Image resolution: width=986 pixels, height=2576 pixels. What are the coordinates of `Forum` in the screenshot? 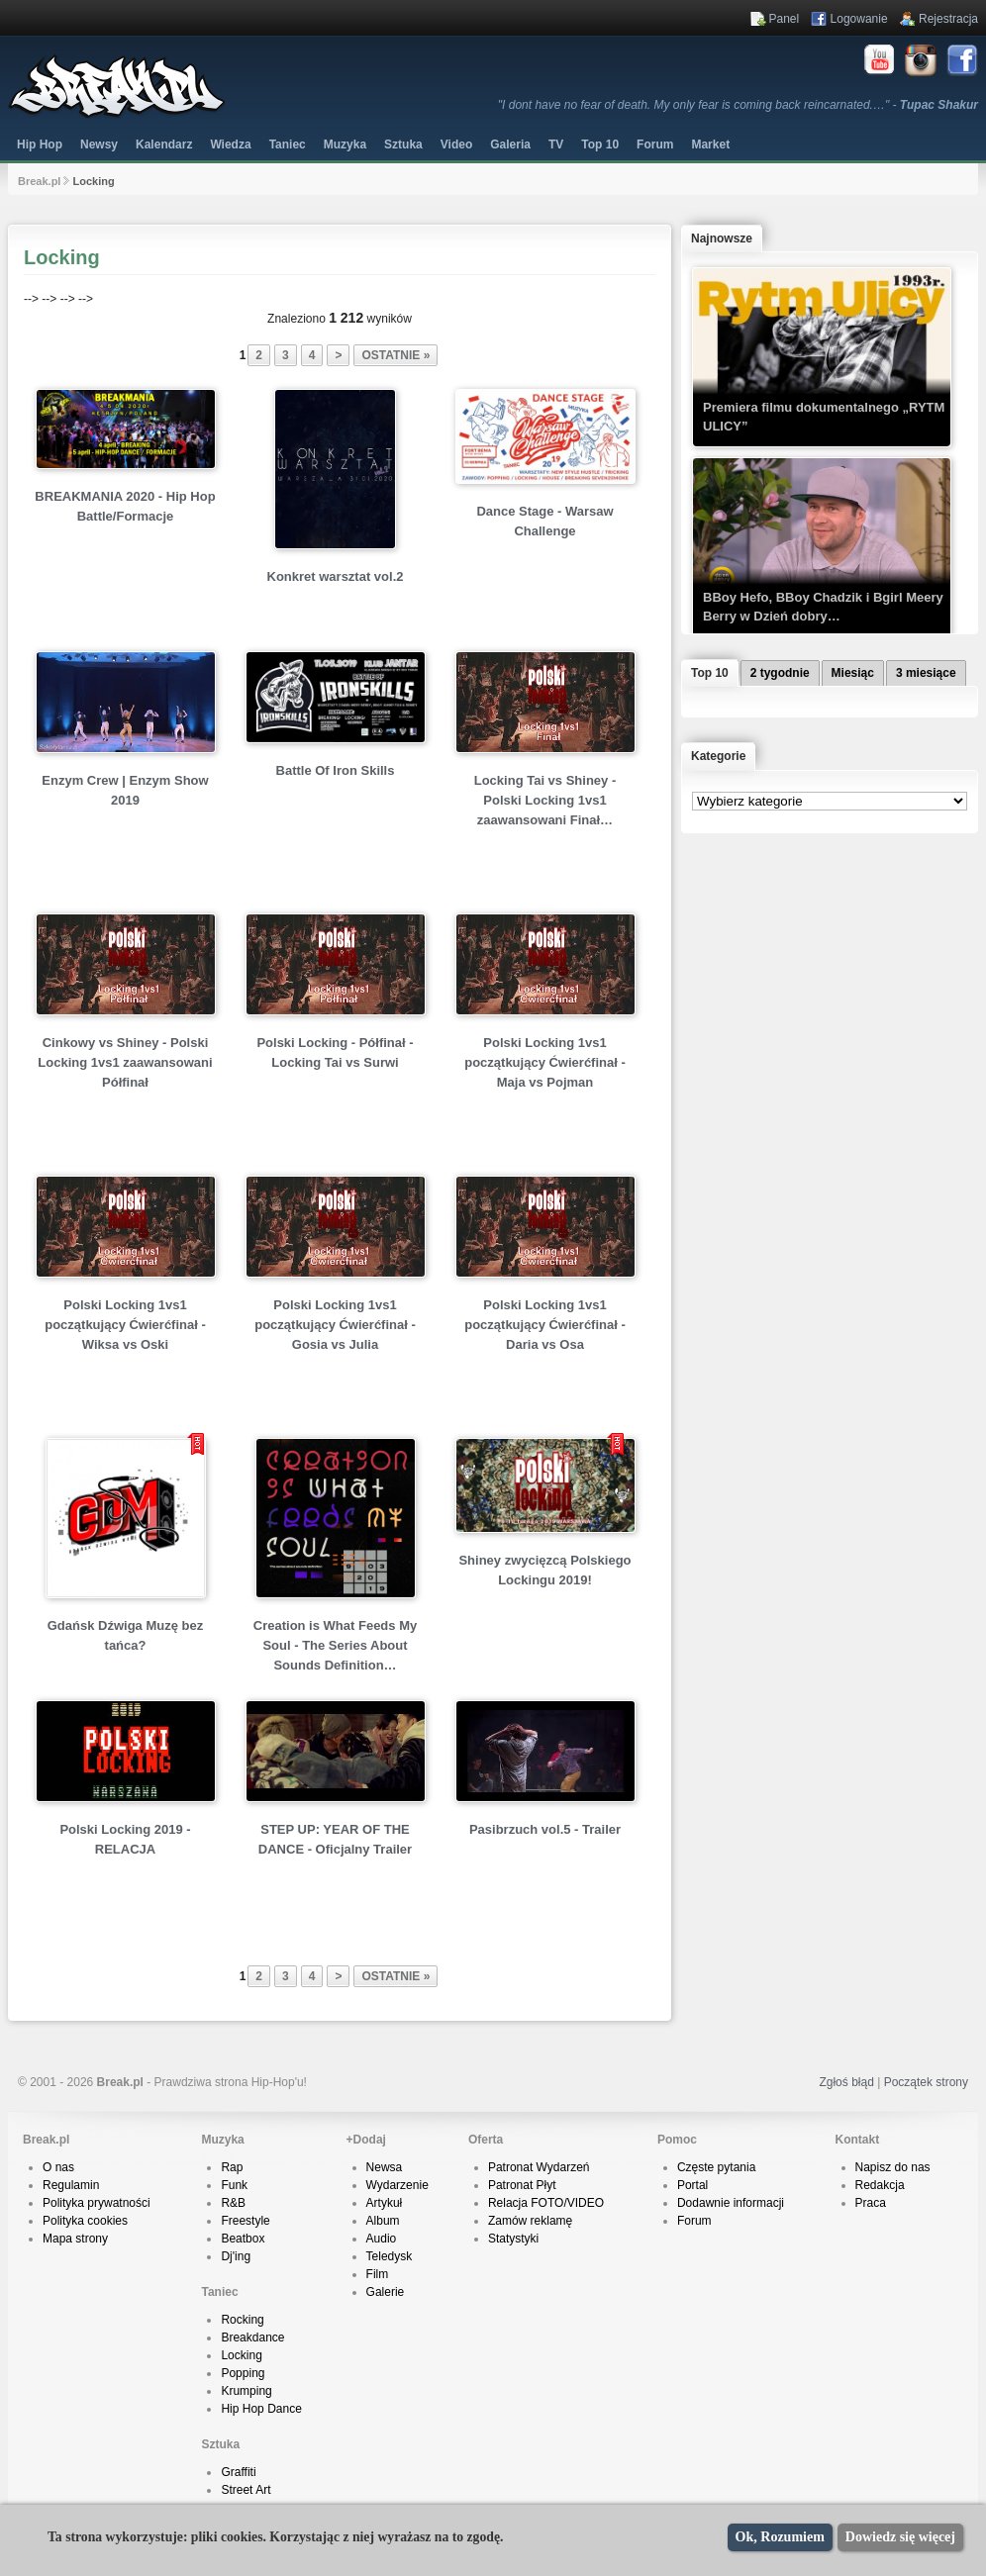 It's located at (694, 2221).